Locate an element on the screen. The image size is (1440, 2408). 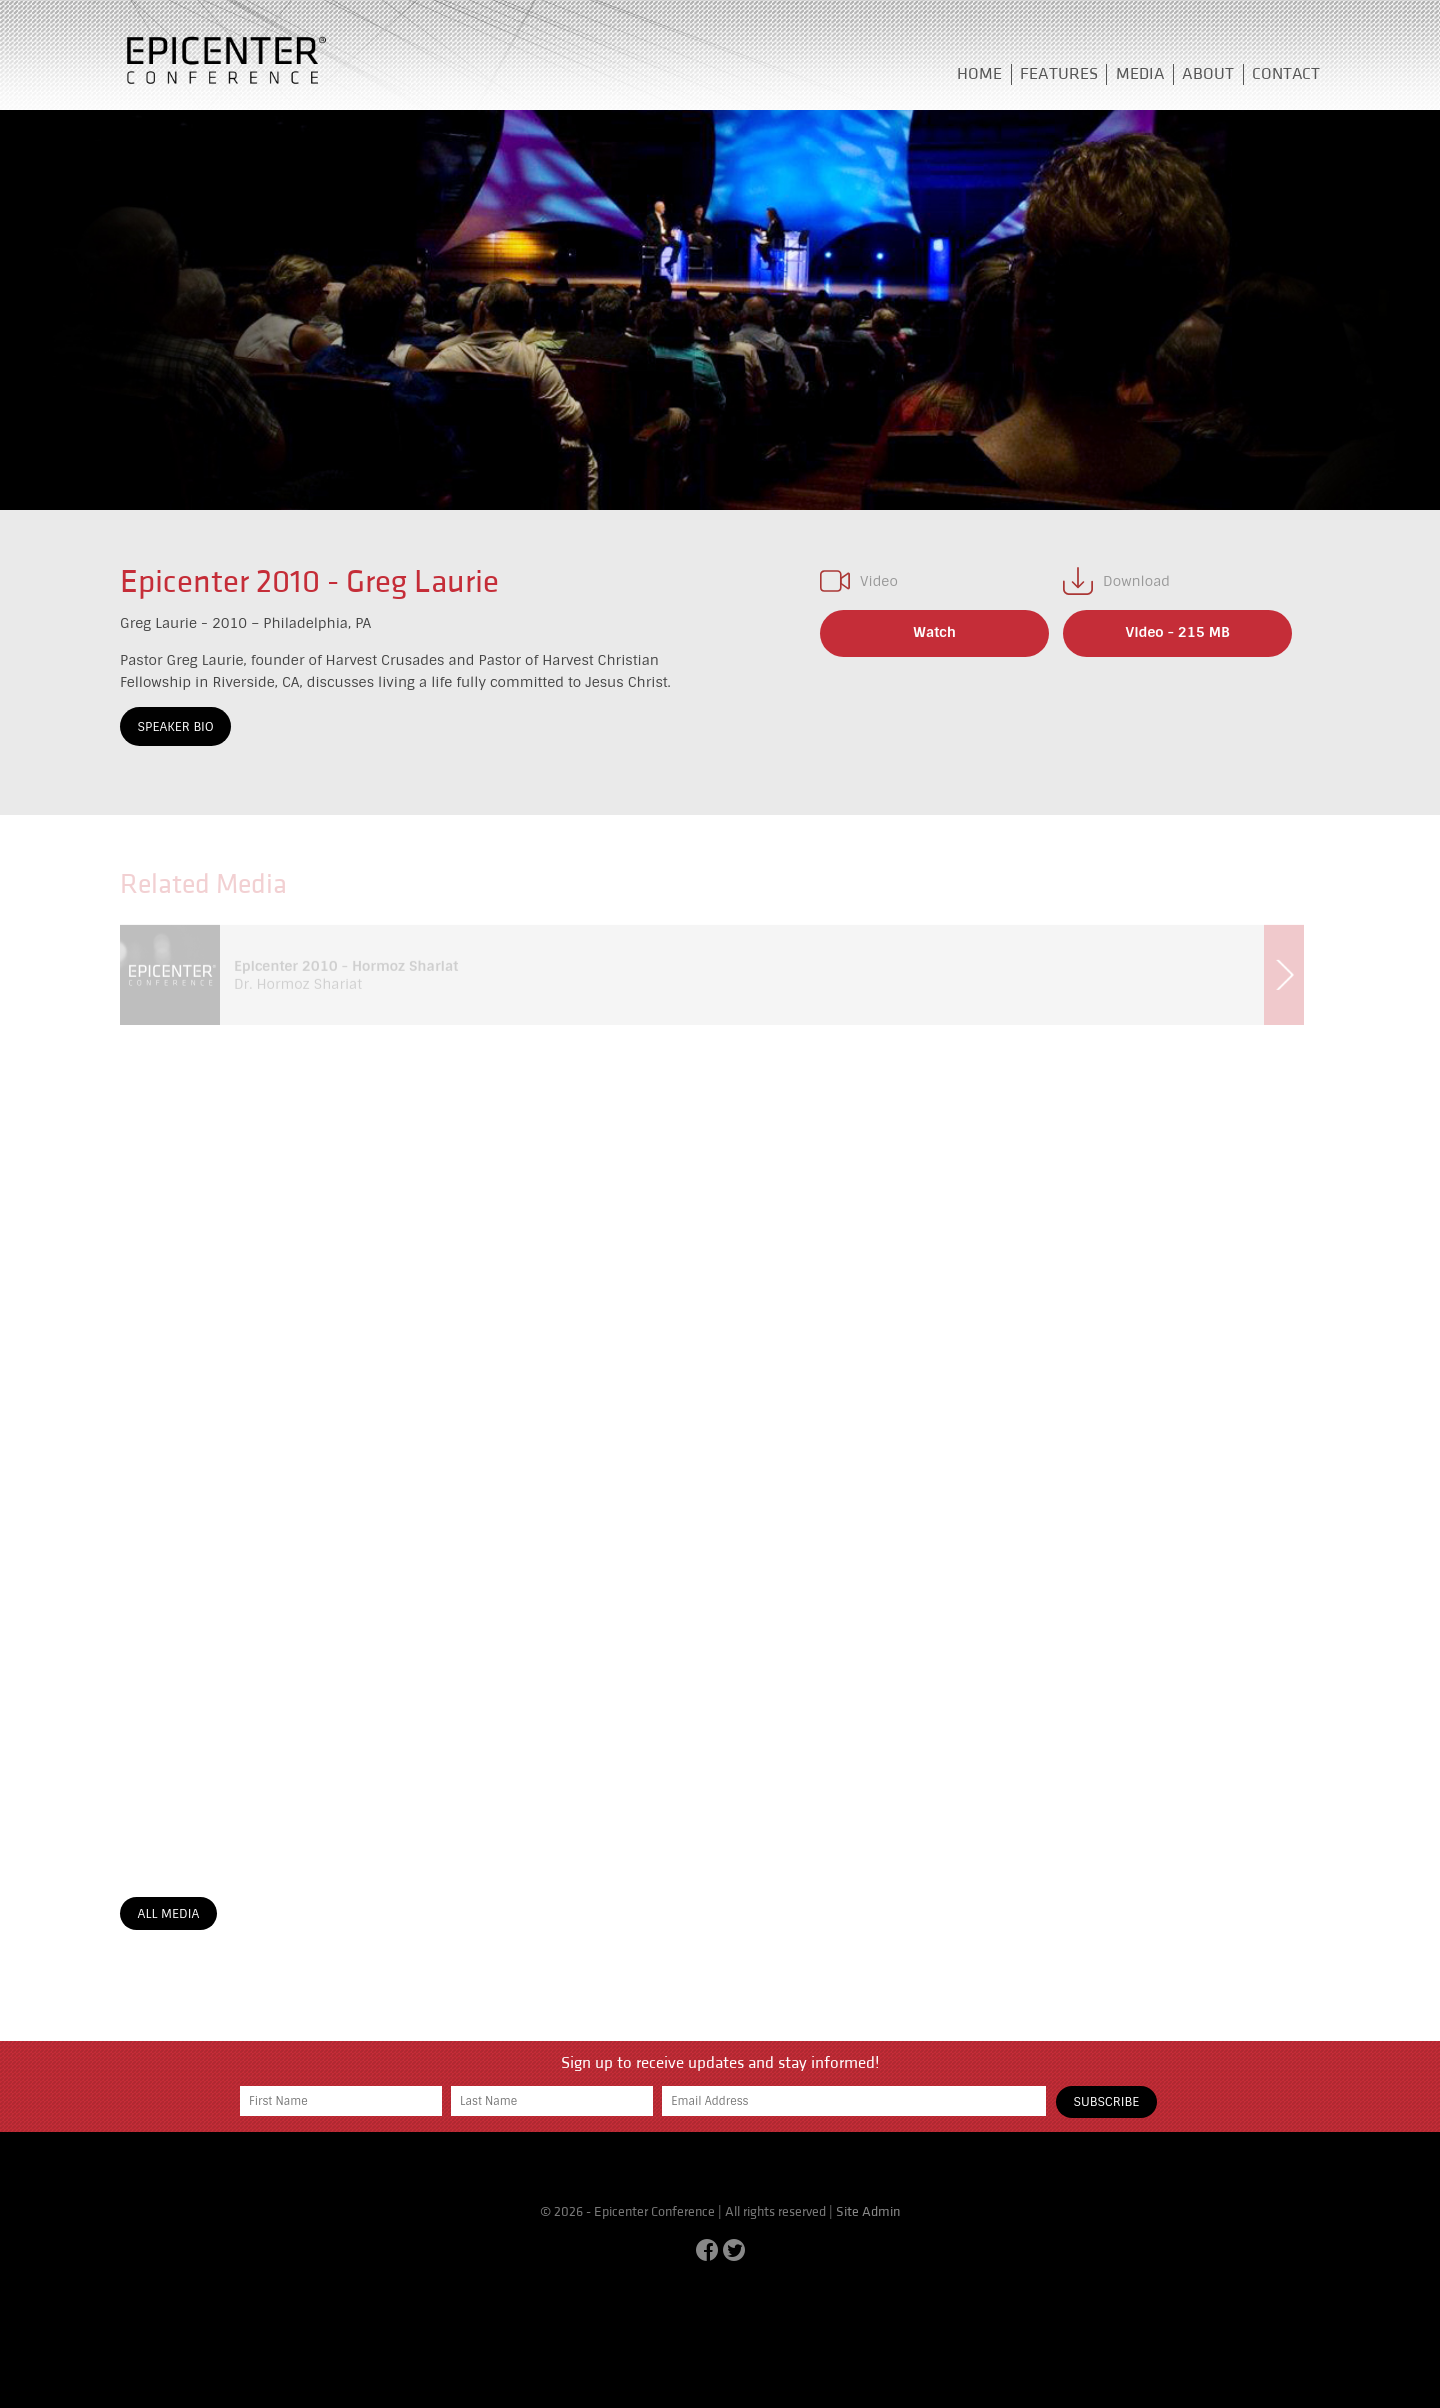
Watch is located at coordinates (934, 632).